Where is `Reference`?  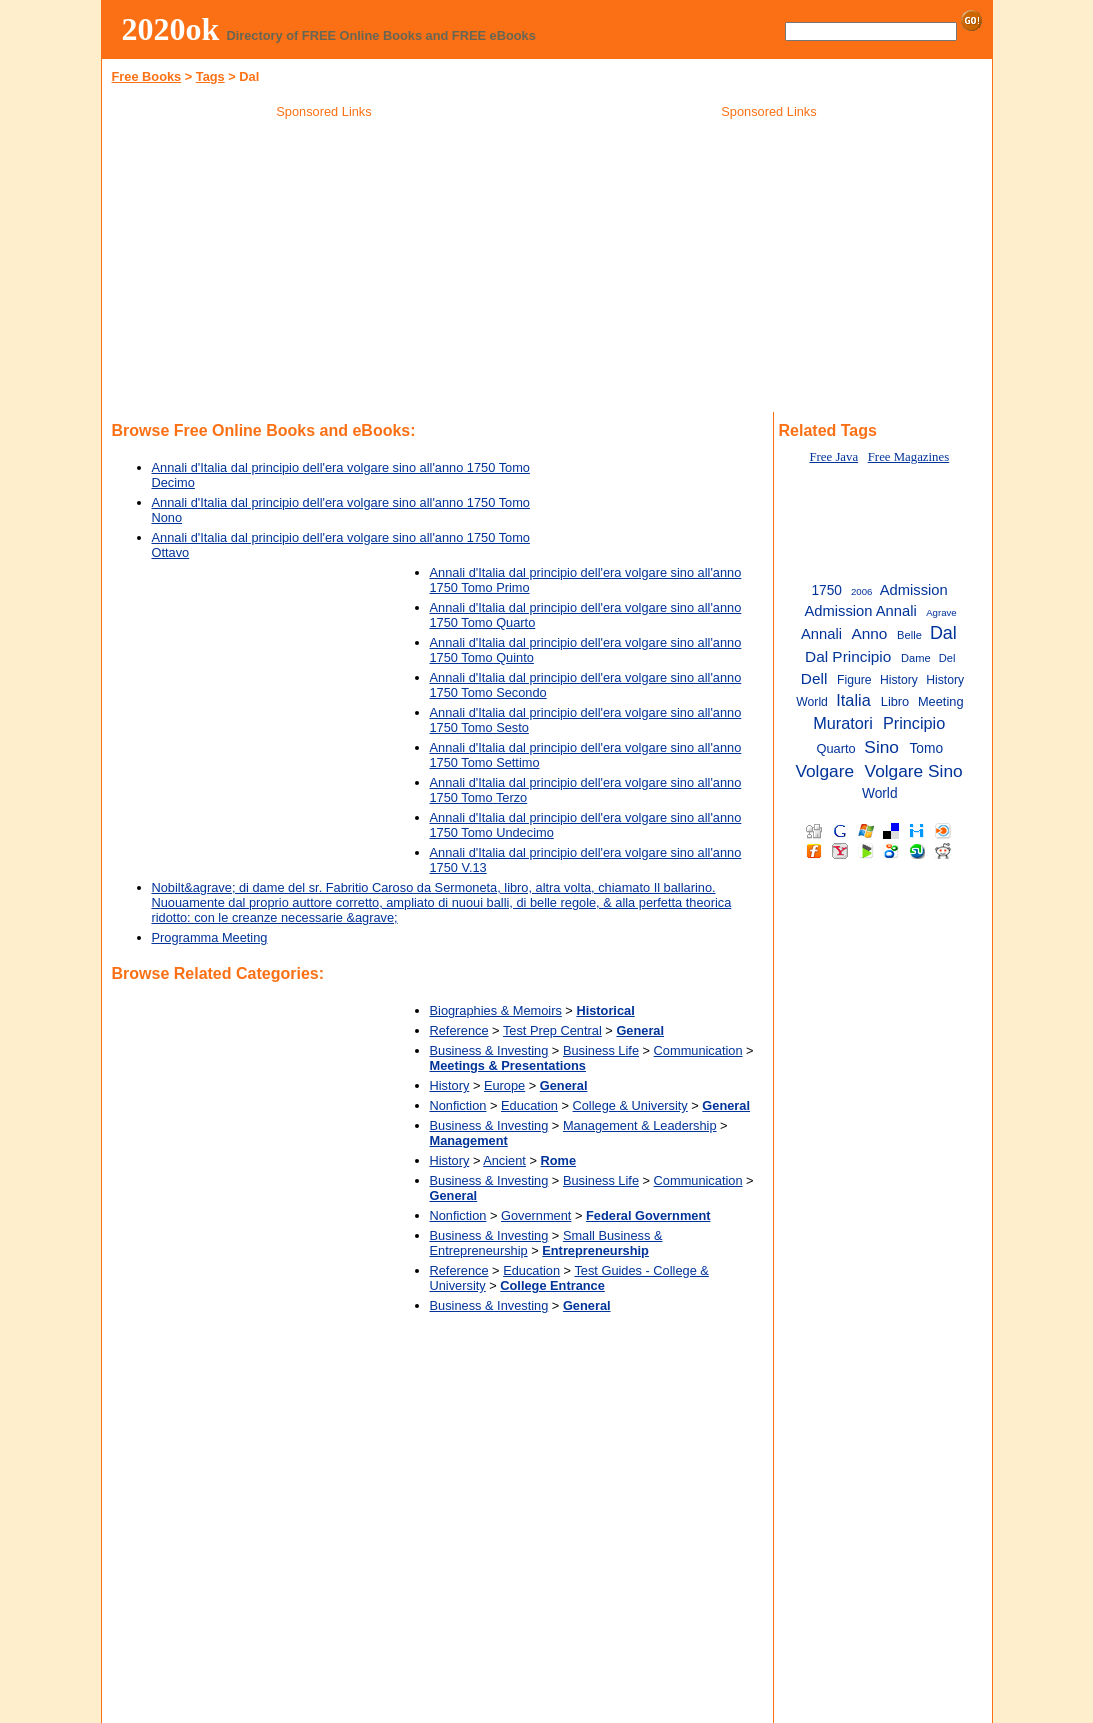
Reference is located at coordinates (459, 1030).